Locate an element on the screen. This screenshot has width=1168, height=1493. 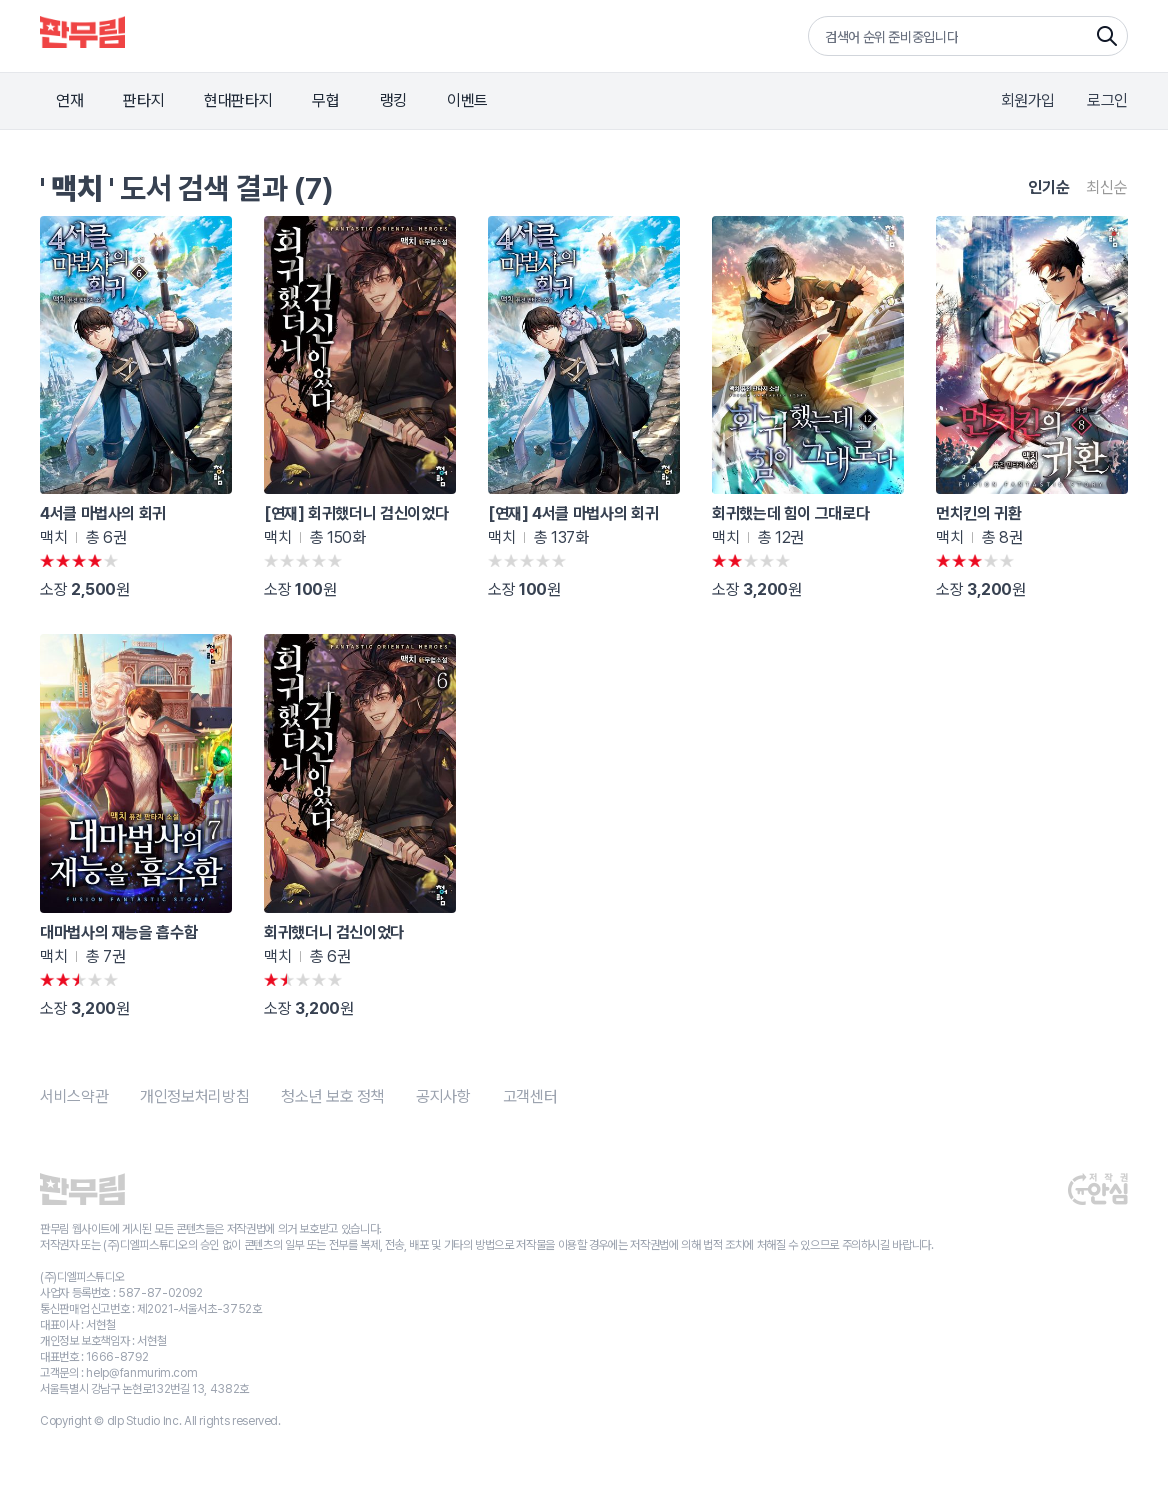
무협 is located at coordinates (325, 100).